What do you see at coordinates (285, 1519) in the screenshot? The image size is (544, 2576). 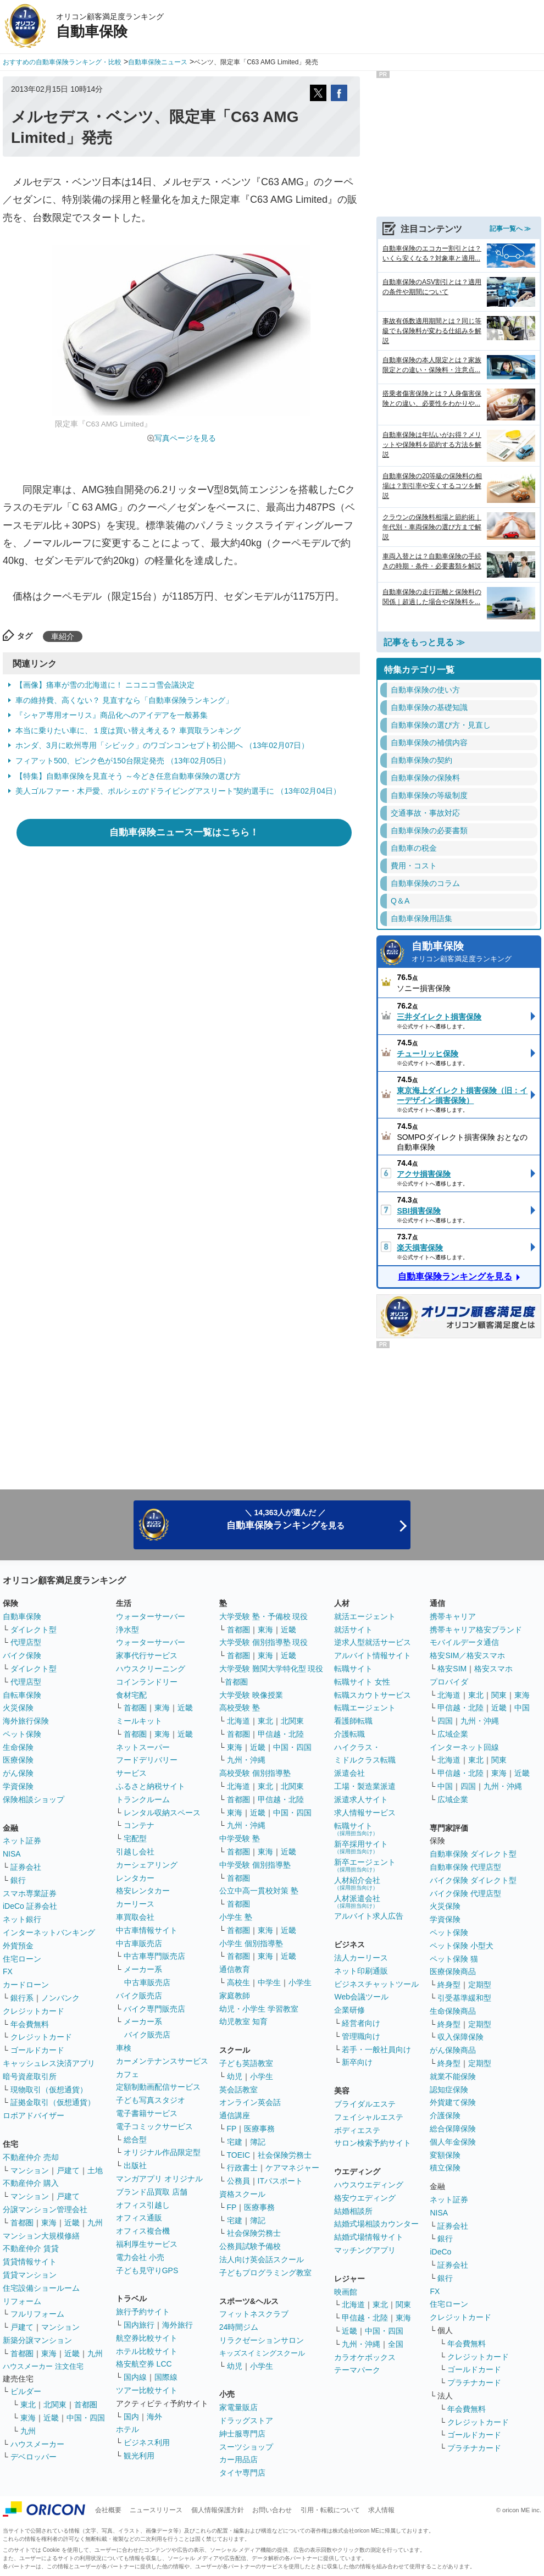 I see `＼ 14,363人が選んだ ／` at bounding box center [285, 1519].